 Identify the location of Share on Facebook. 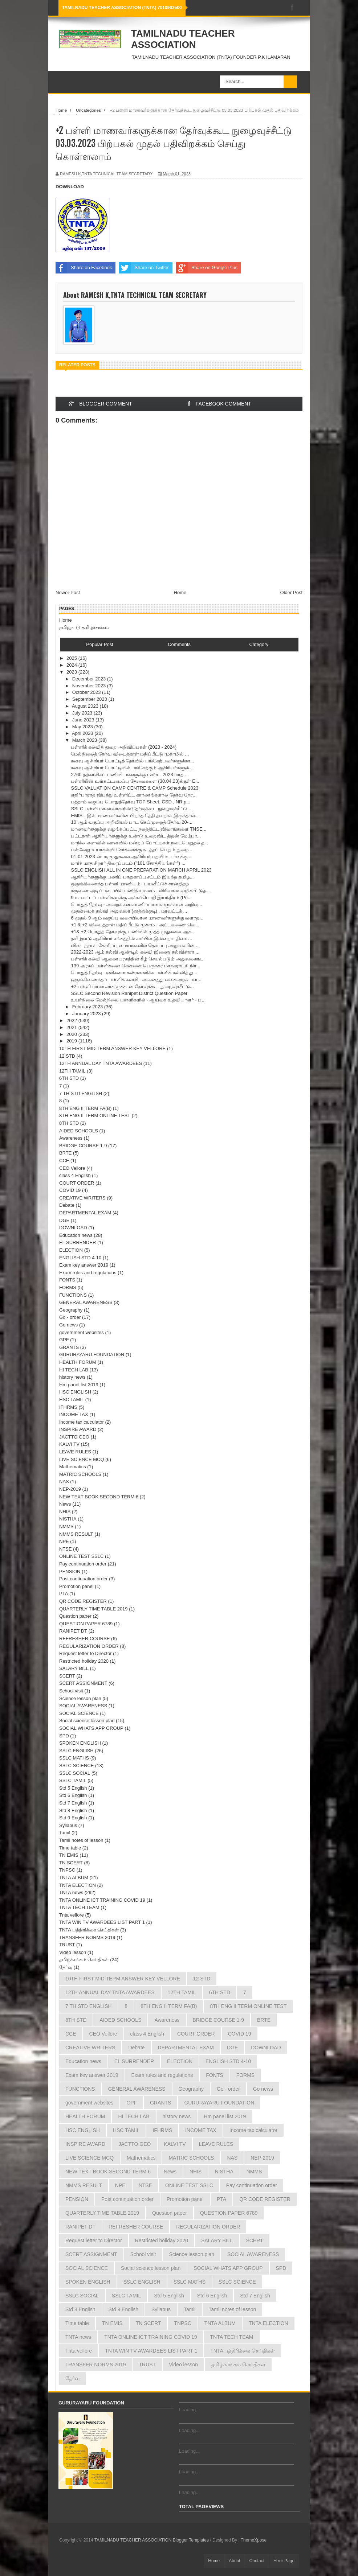
(84, 267).